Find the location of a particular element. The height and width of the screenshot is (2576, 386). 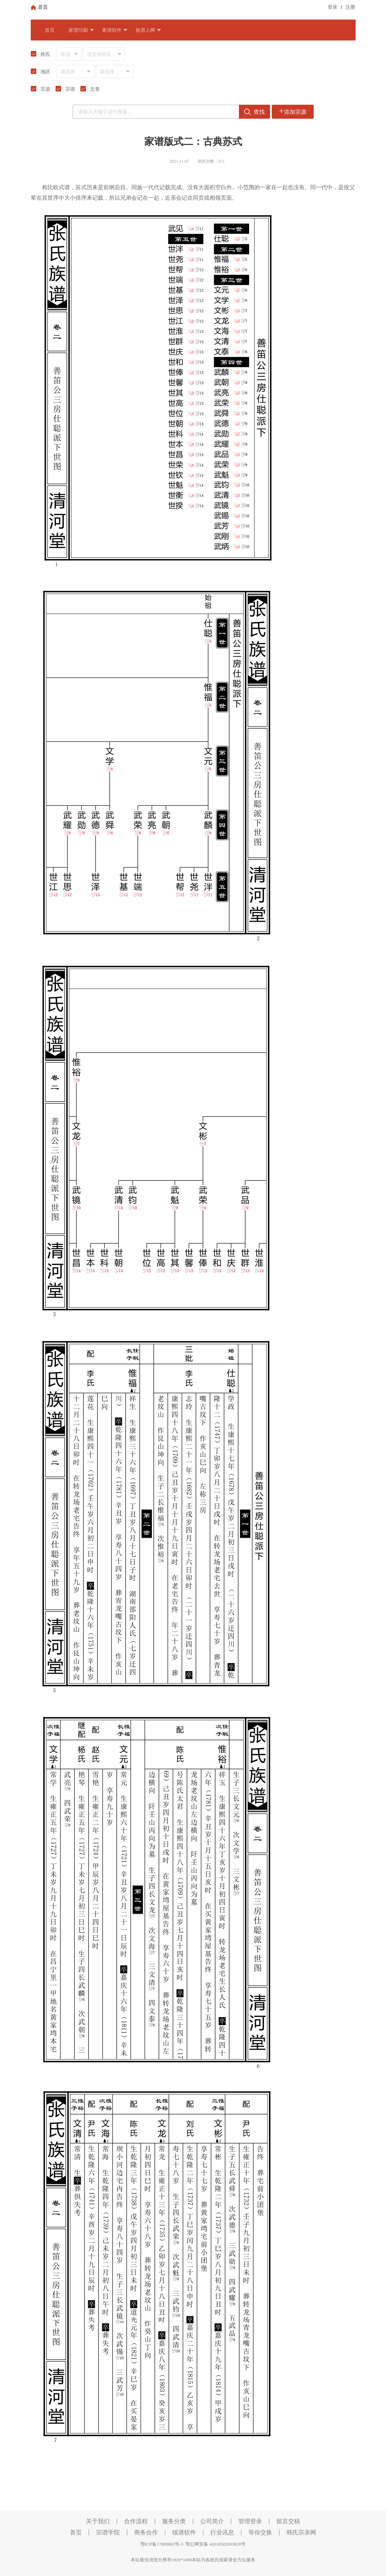

鄂ICP备17000863号-3 is located at coordinates (161, 2544).